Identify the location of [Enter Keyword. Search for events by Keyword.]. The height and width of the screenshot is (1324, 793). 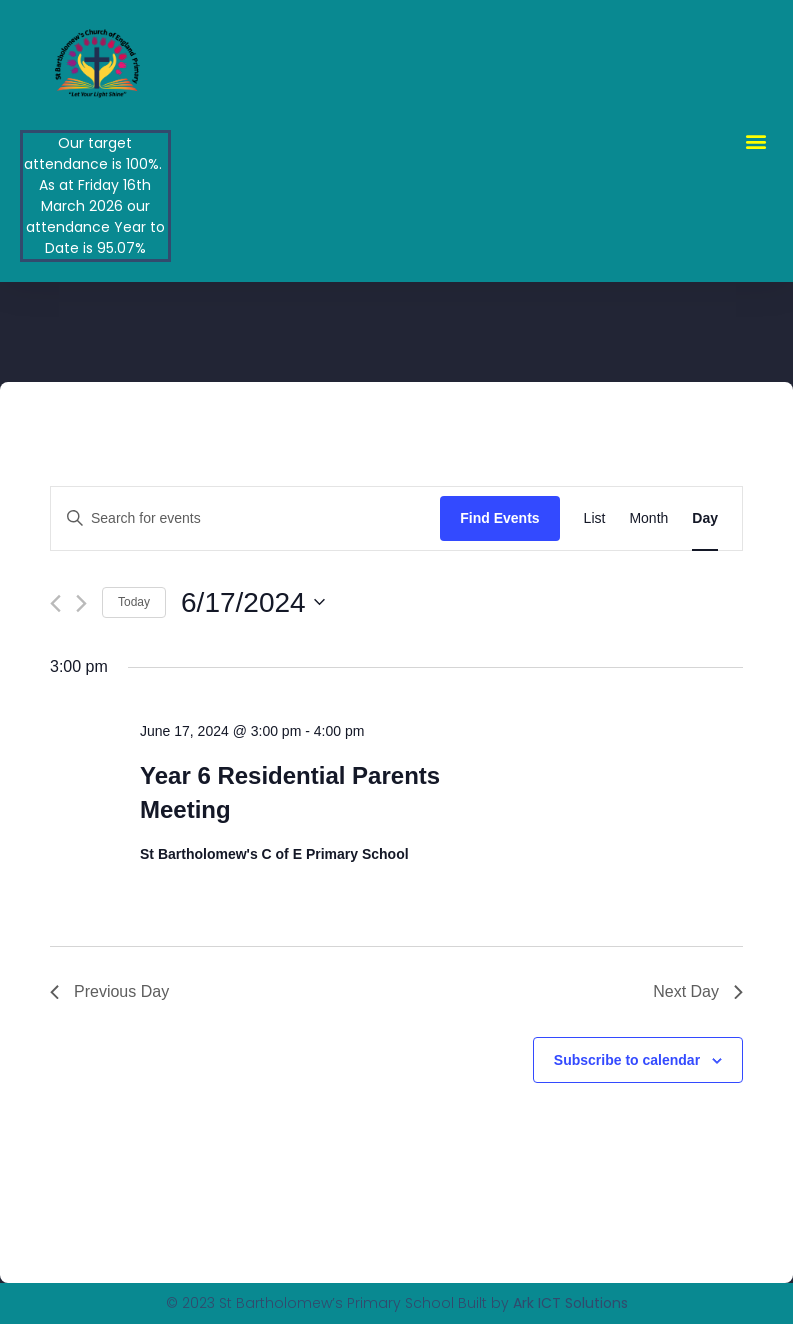
(245, 518).